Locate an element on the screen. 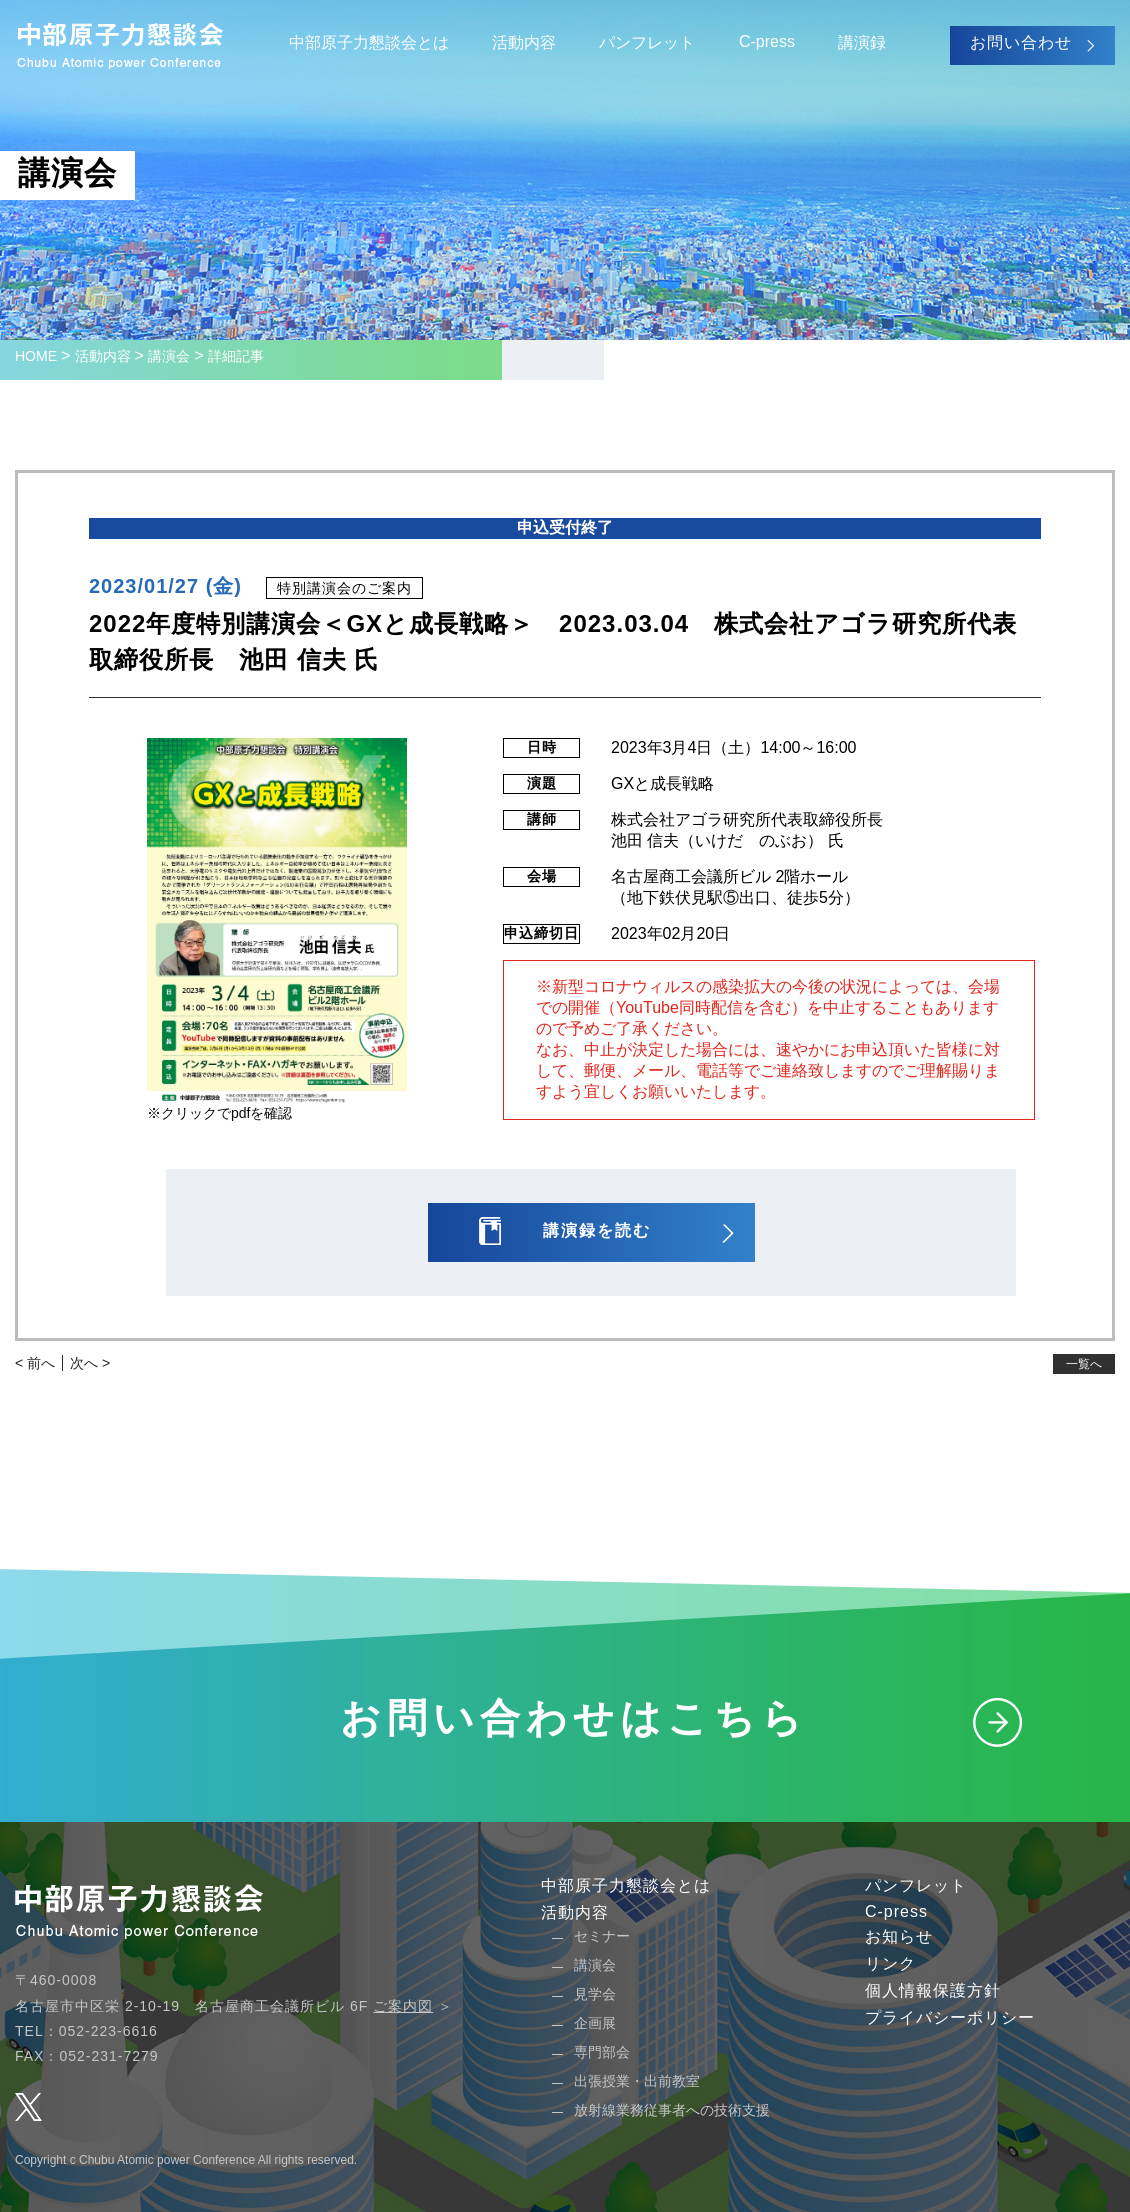 This screenshot has height=2212, width=1130. 講演会 is located at coordinates (595, 1965).